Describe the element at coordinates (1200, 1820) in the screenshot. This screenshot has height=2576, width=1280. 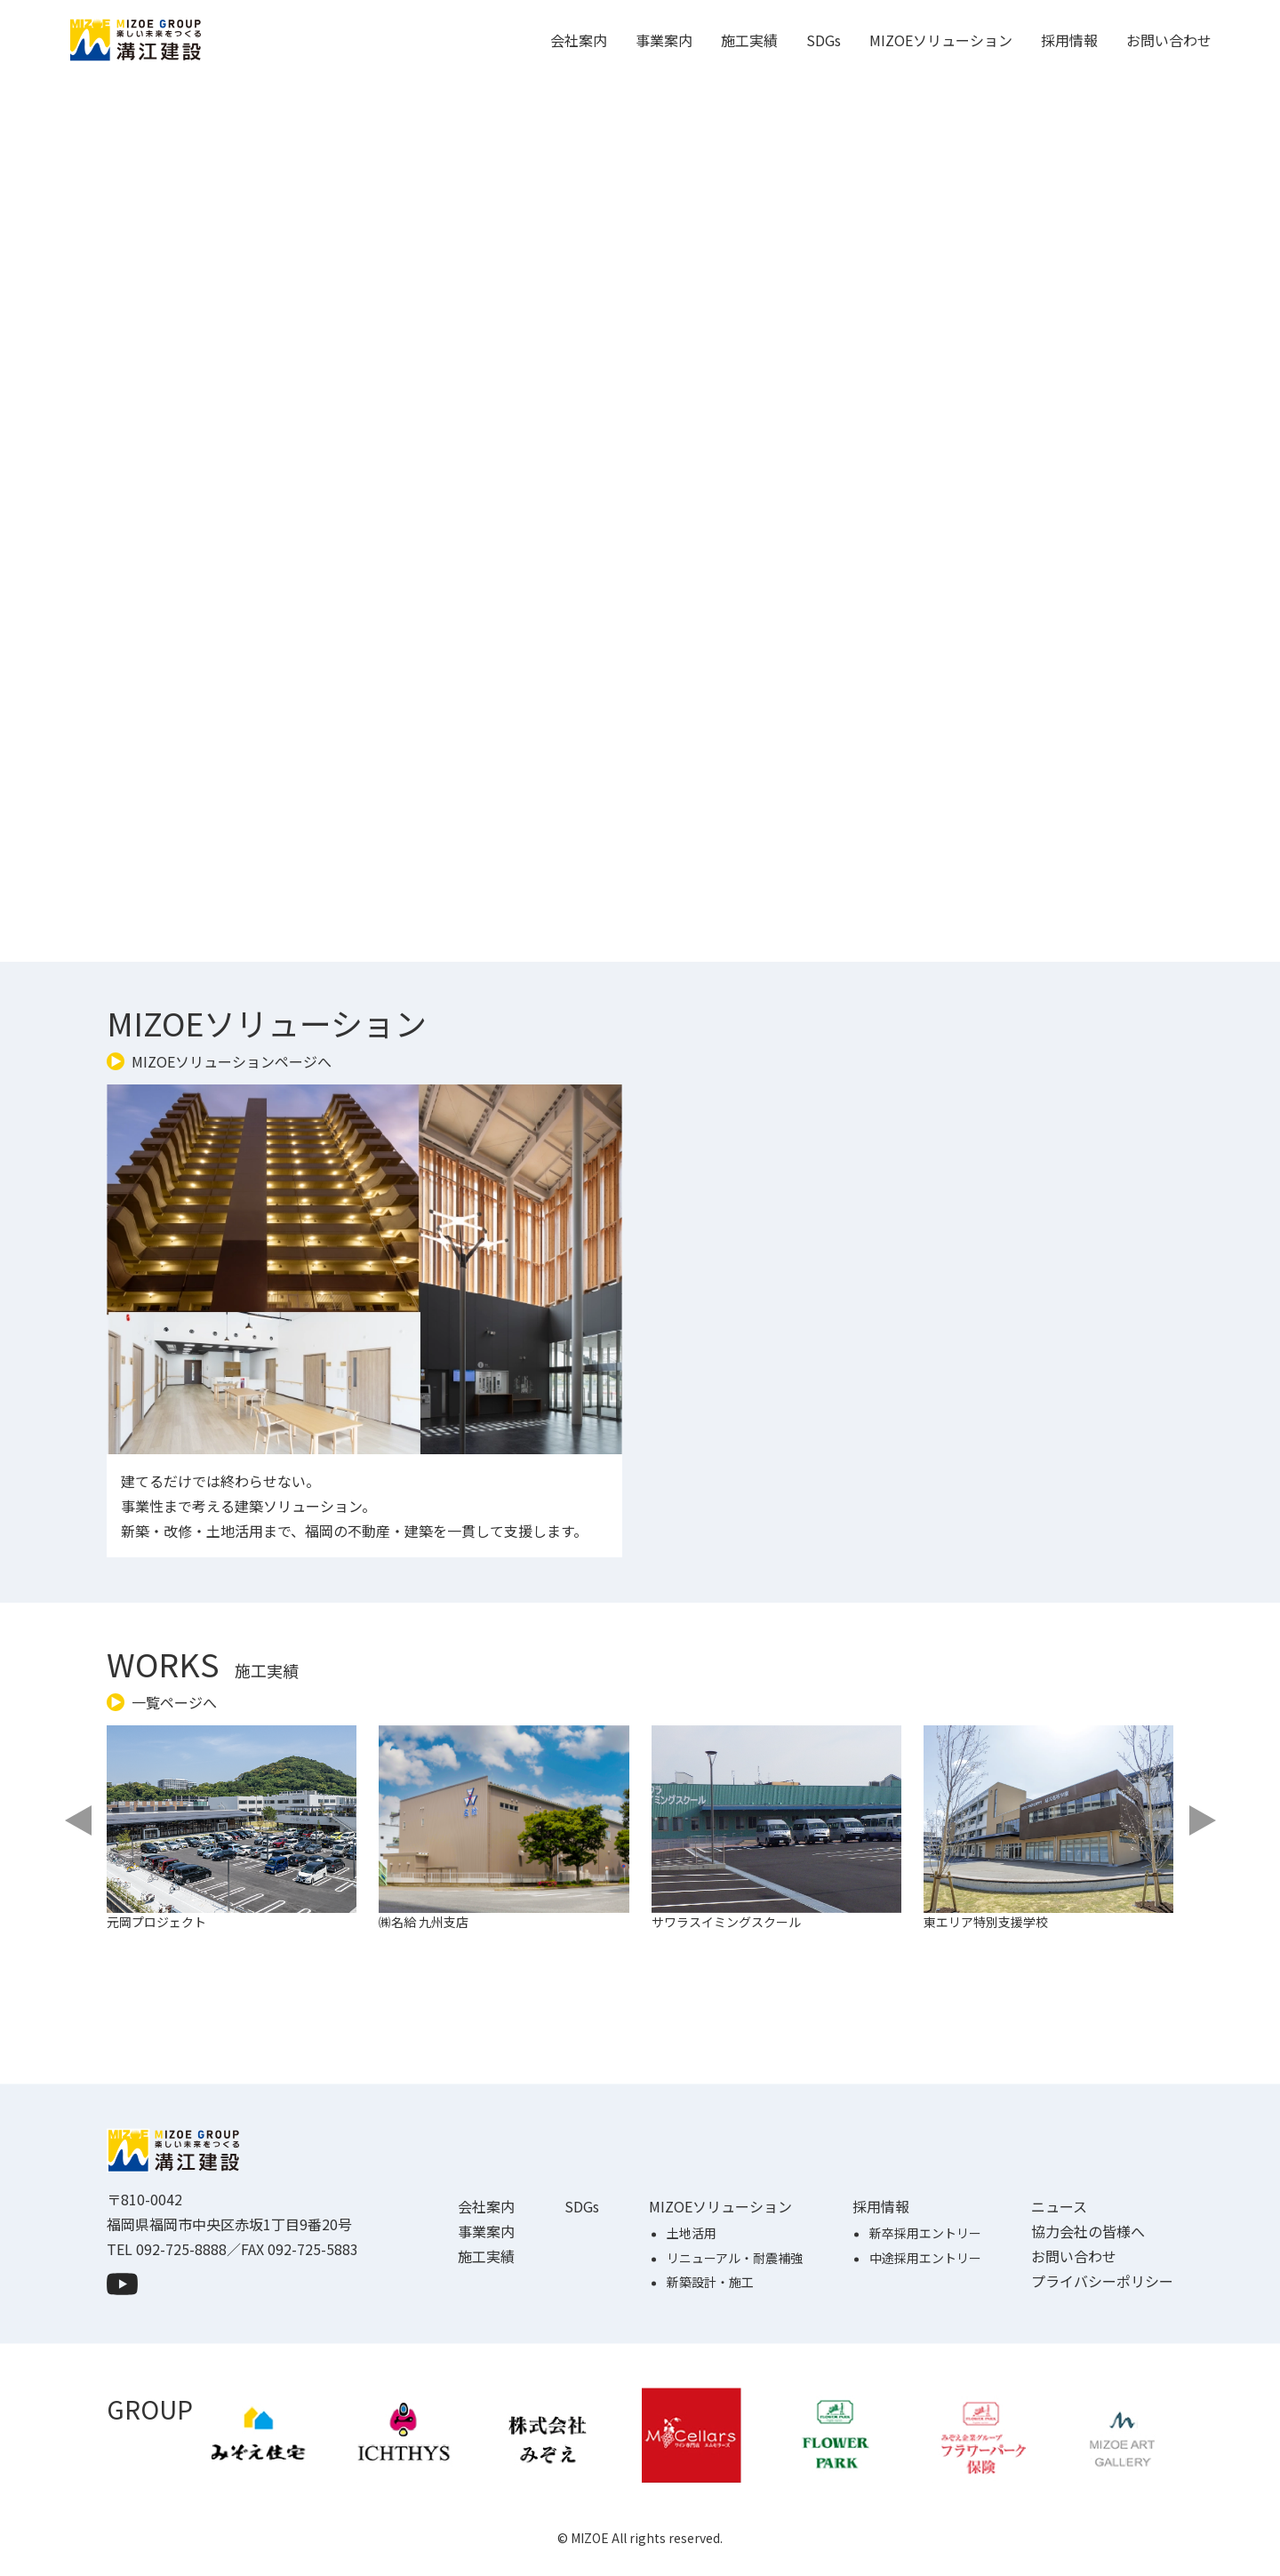
I see `[Next slide]` at that location.